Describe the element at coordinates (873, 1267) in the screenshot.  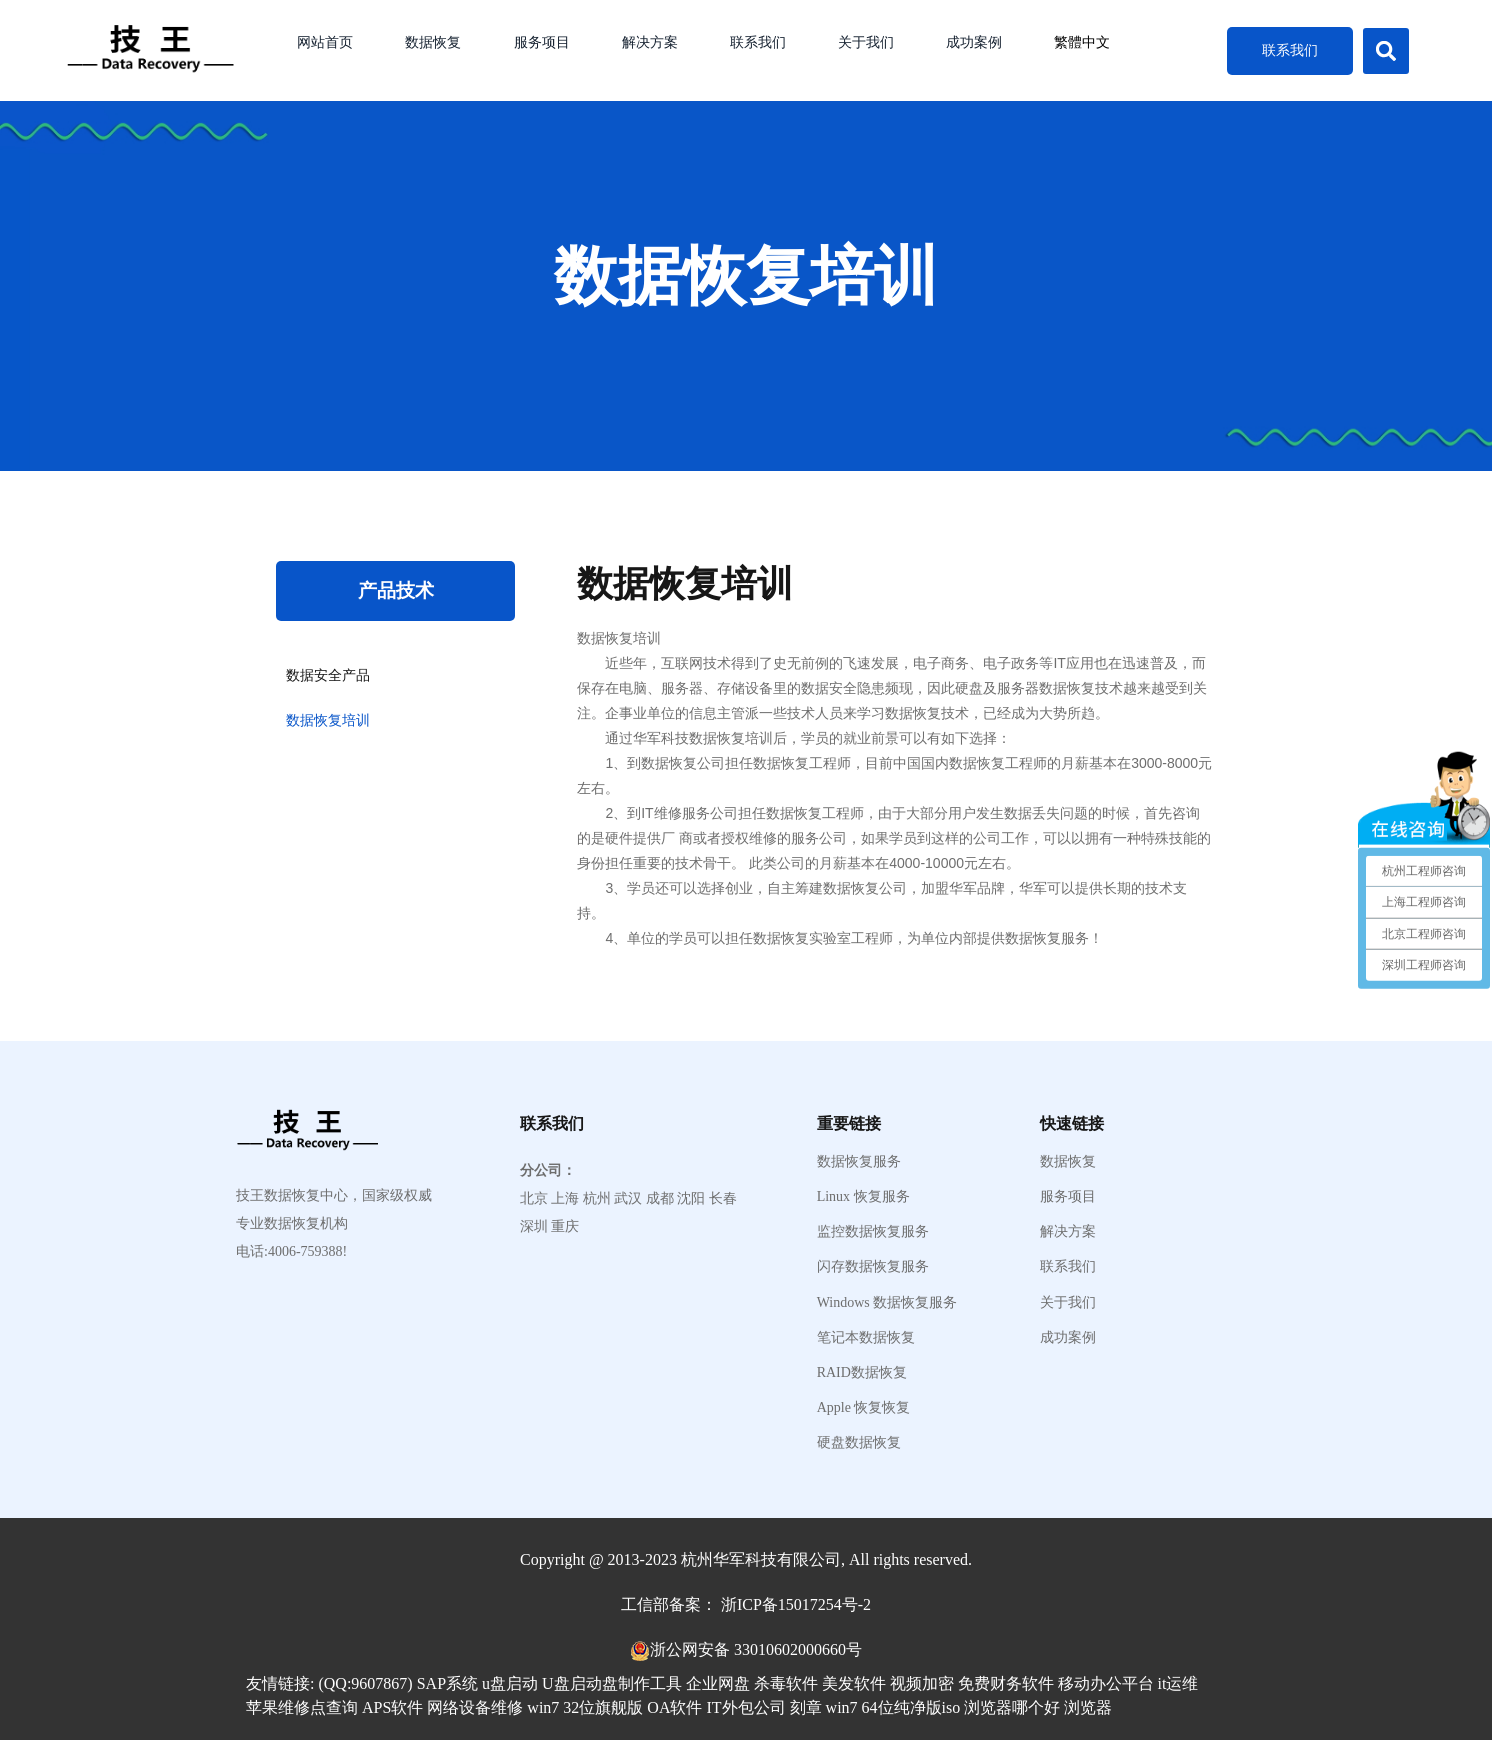
I see `闪存数据恢复服务` at that location.